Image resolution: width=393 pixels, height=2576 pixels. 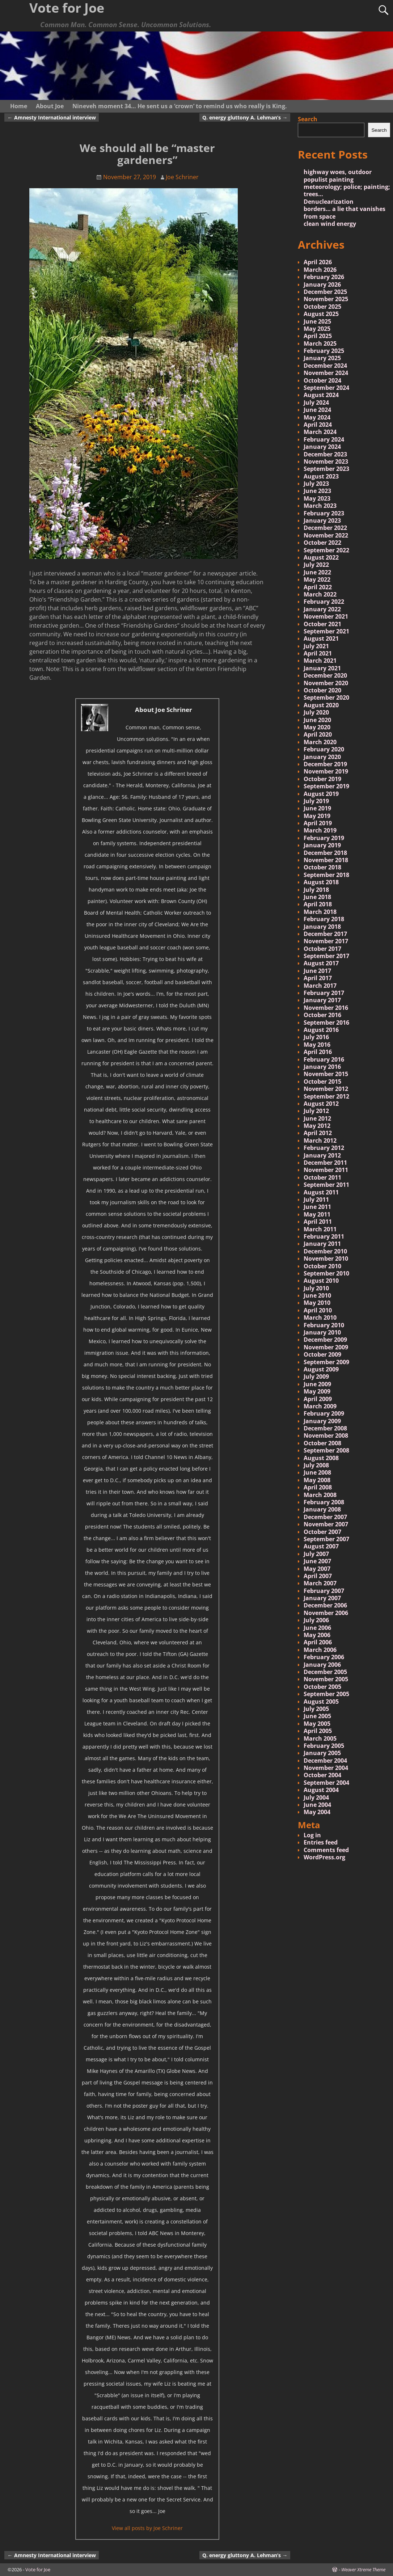 What do you see at coordinates (318, 425) in the screenshot?
I see `April 2024` at bounding box center [318, 425].